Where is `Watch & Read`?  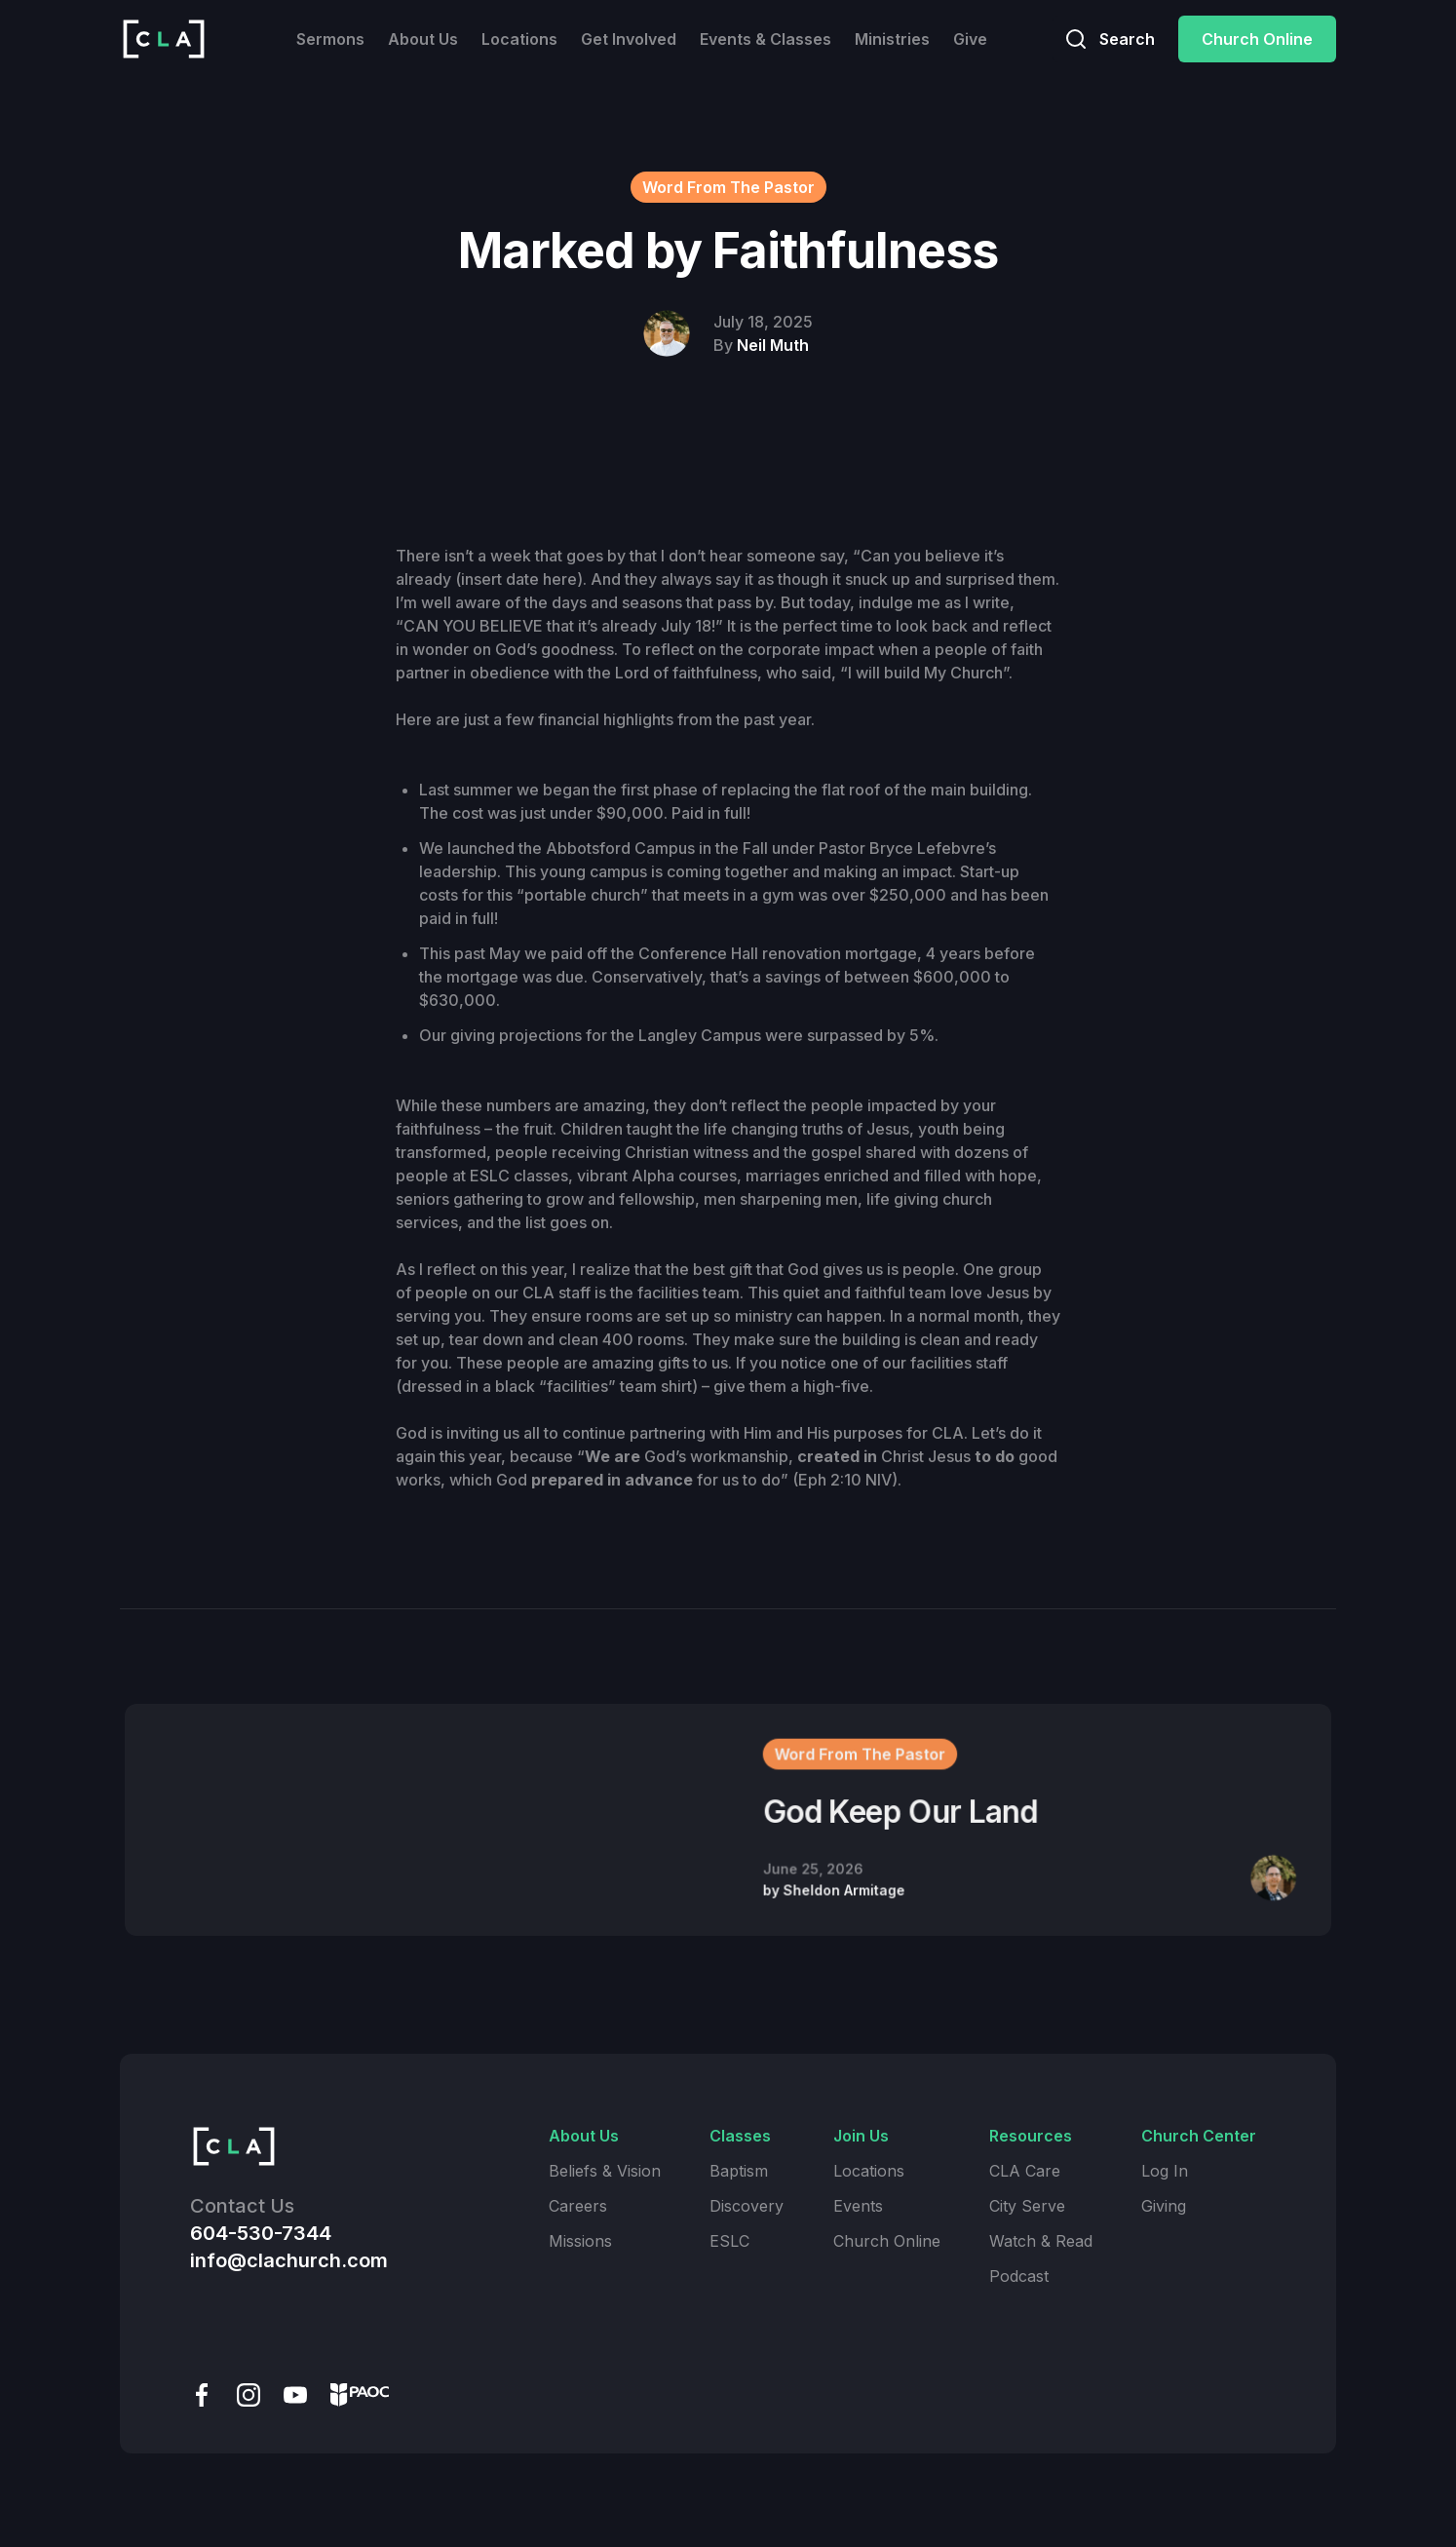
Watch & Read is located at coordinates (1040, 2241).